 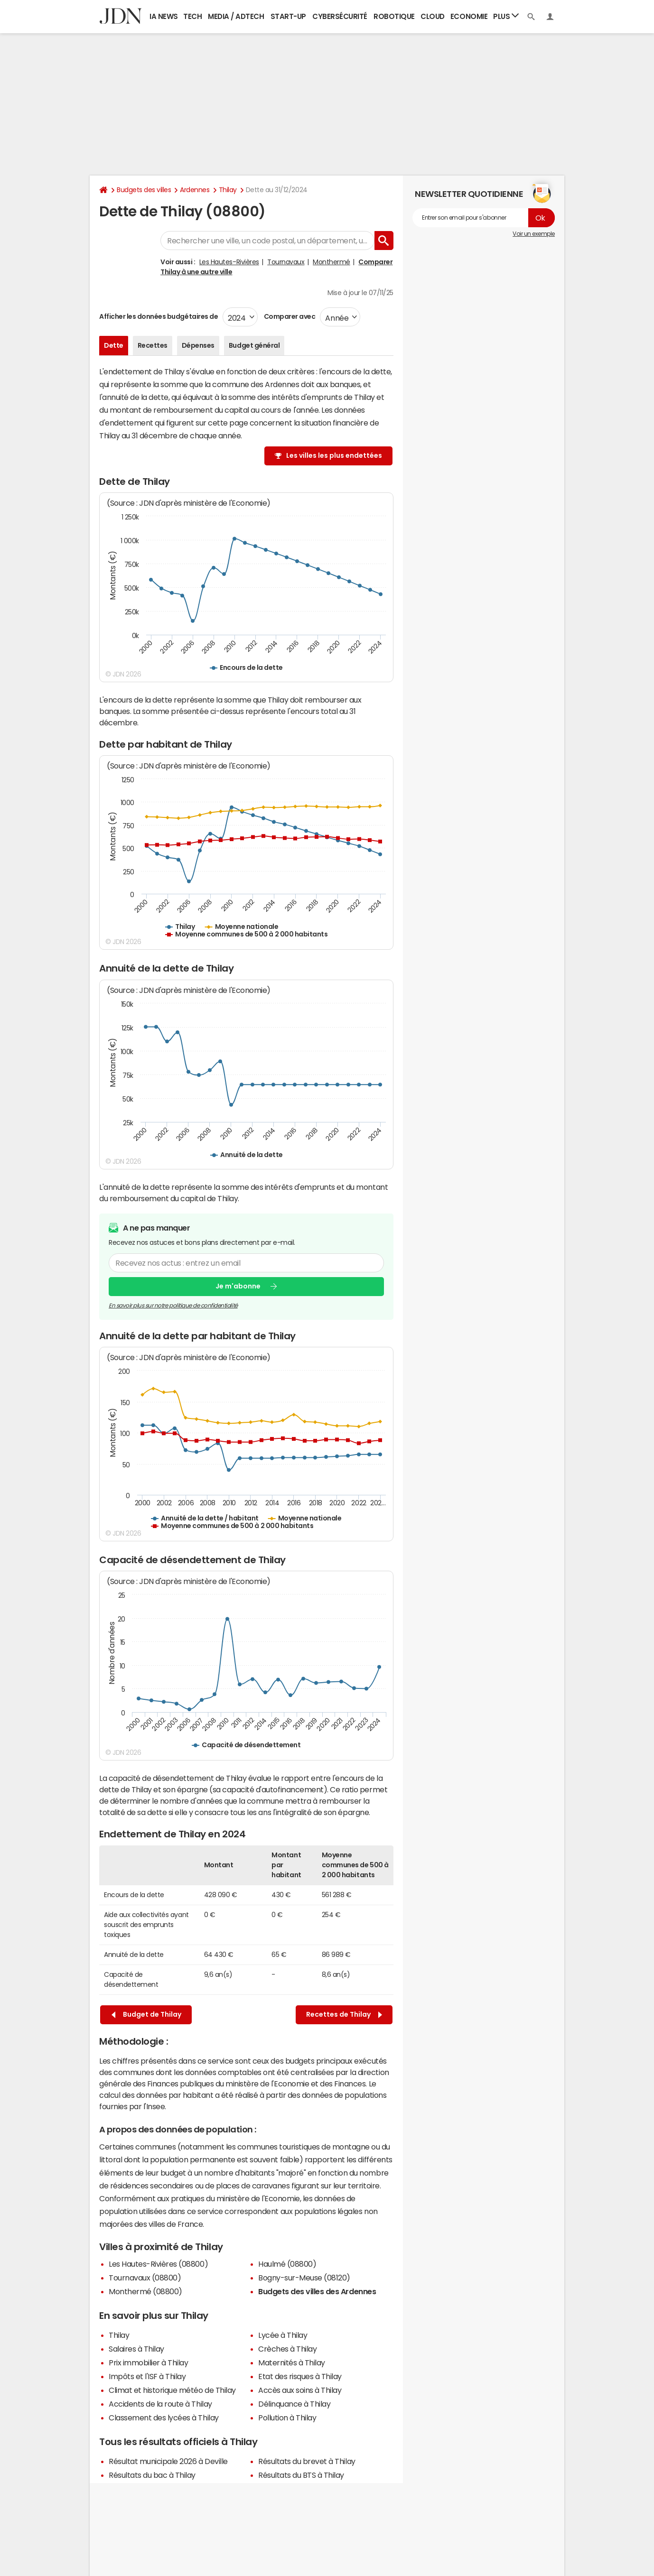 I want to click on Economie, so click(x=468, y=16).